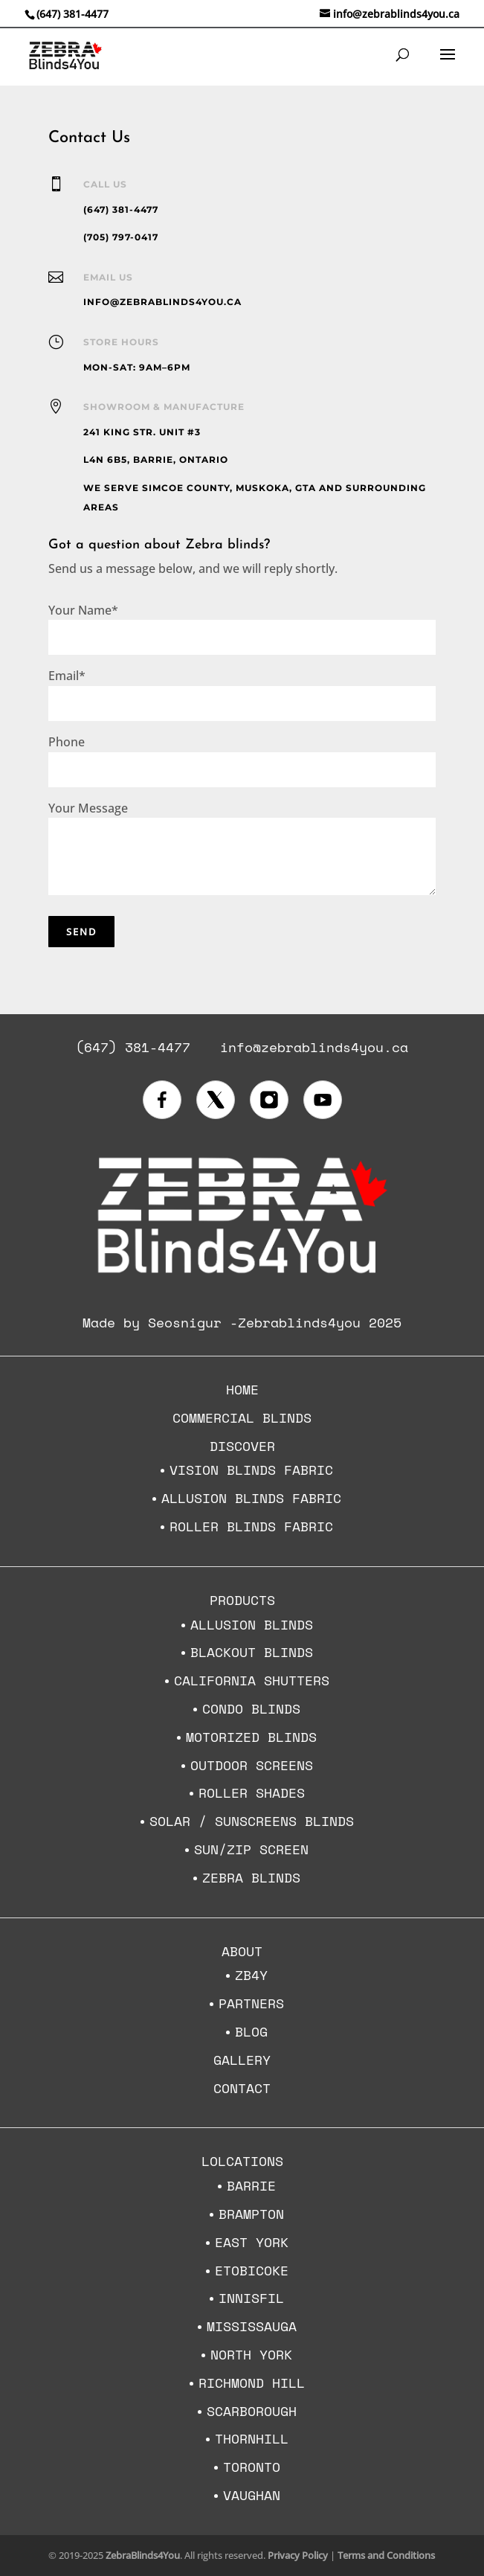  I want to click on Discover, so click(242, 1445).